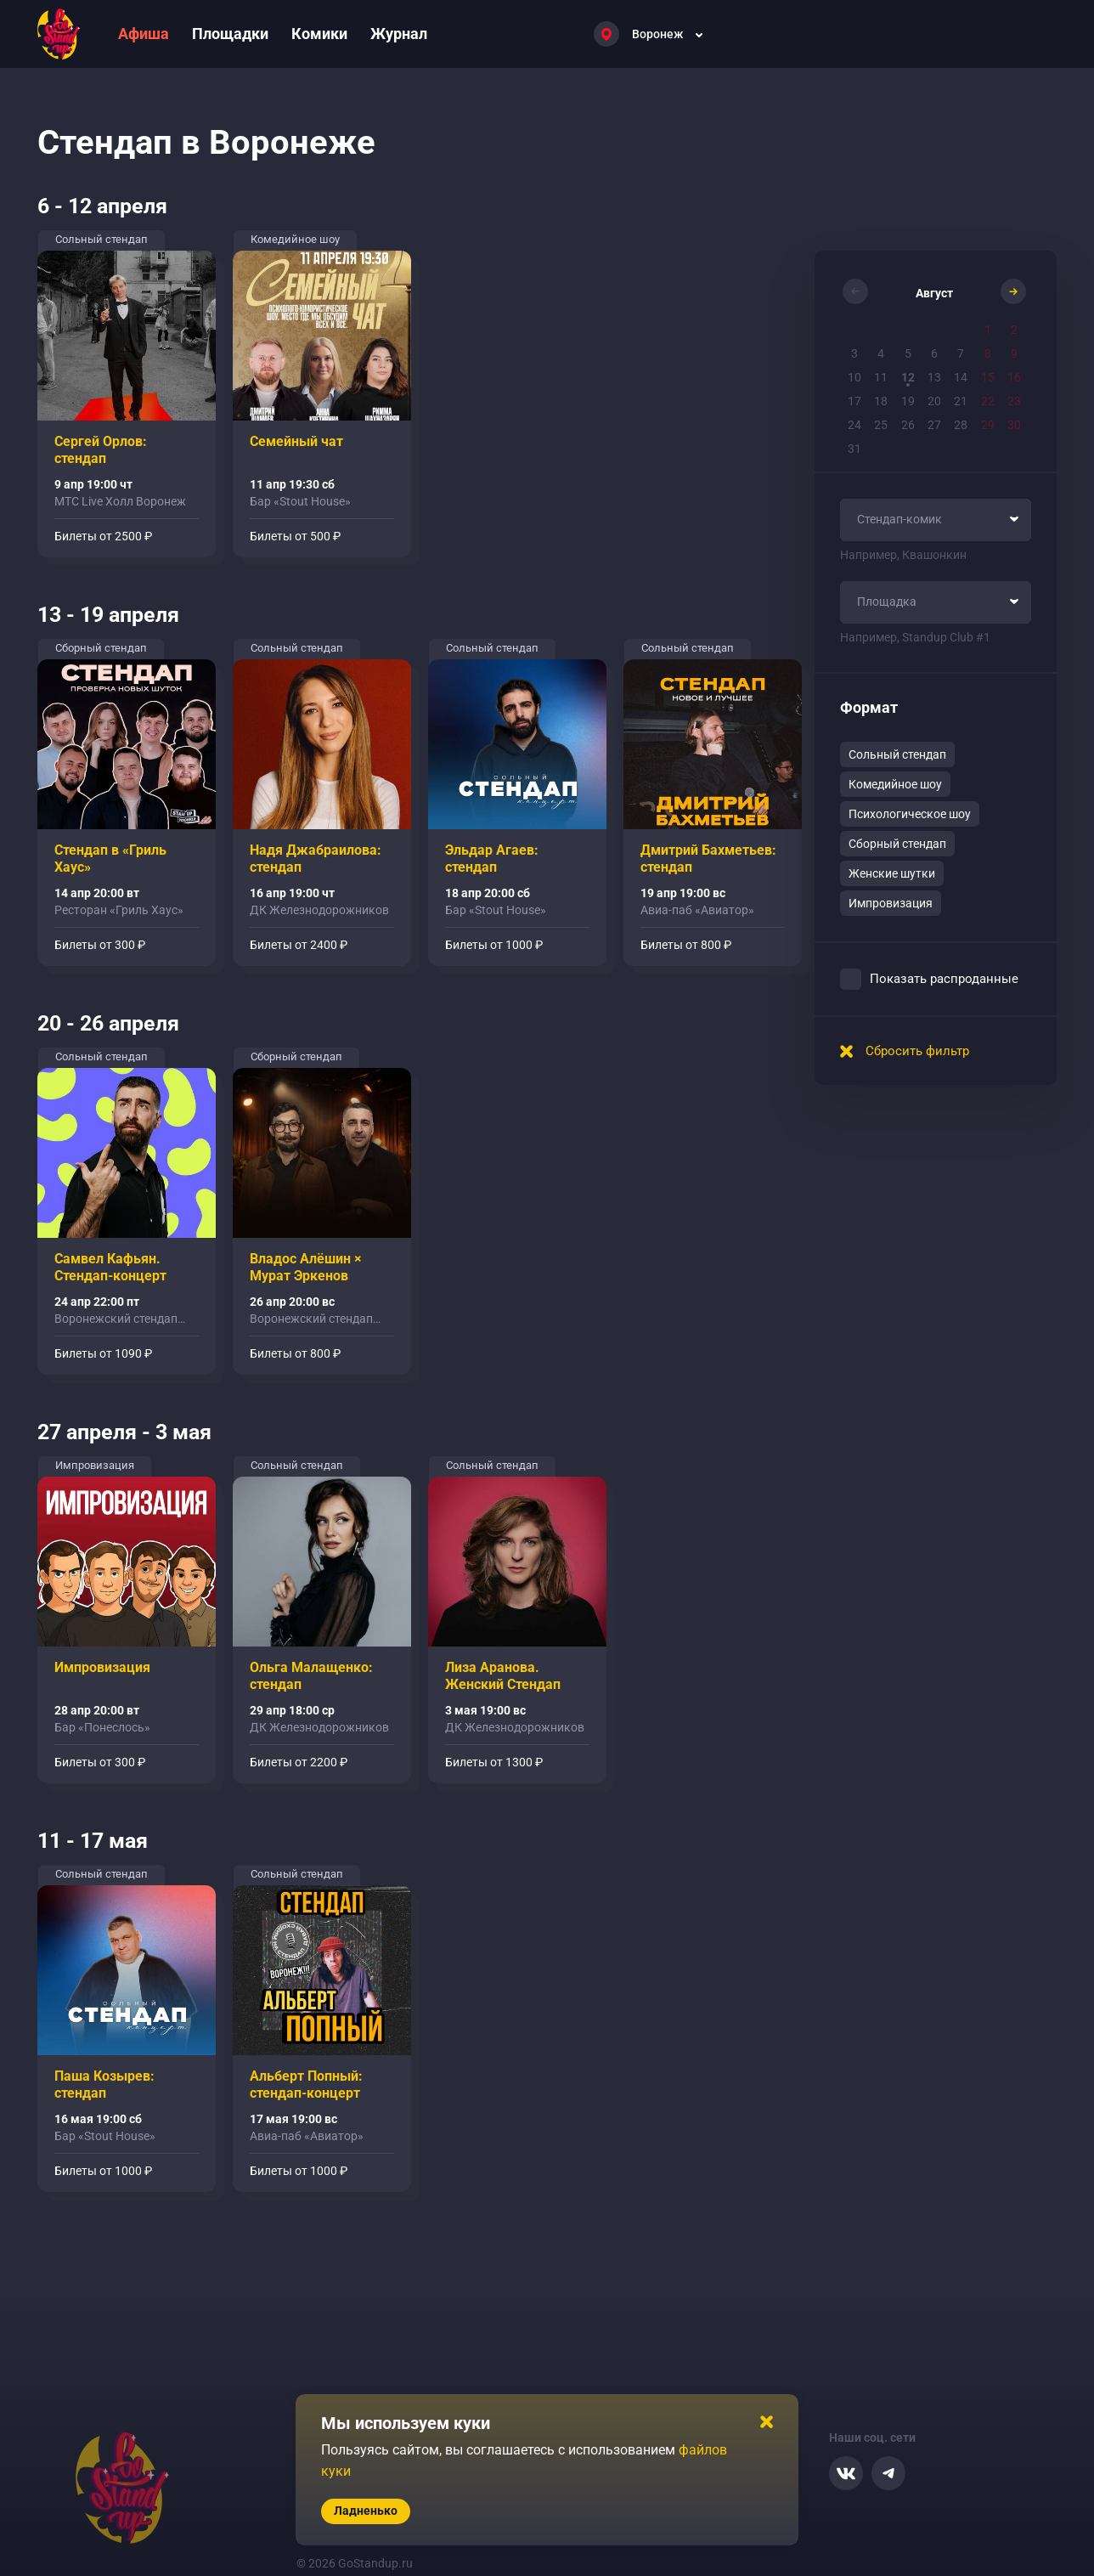 The image size is (1094, 2576). I want to click on 5 [button], so click(908, 353).